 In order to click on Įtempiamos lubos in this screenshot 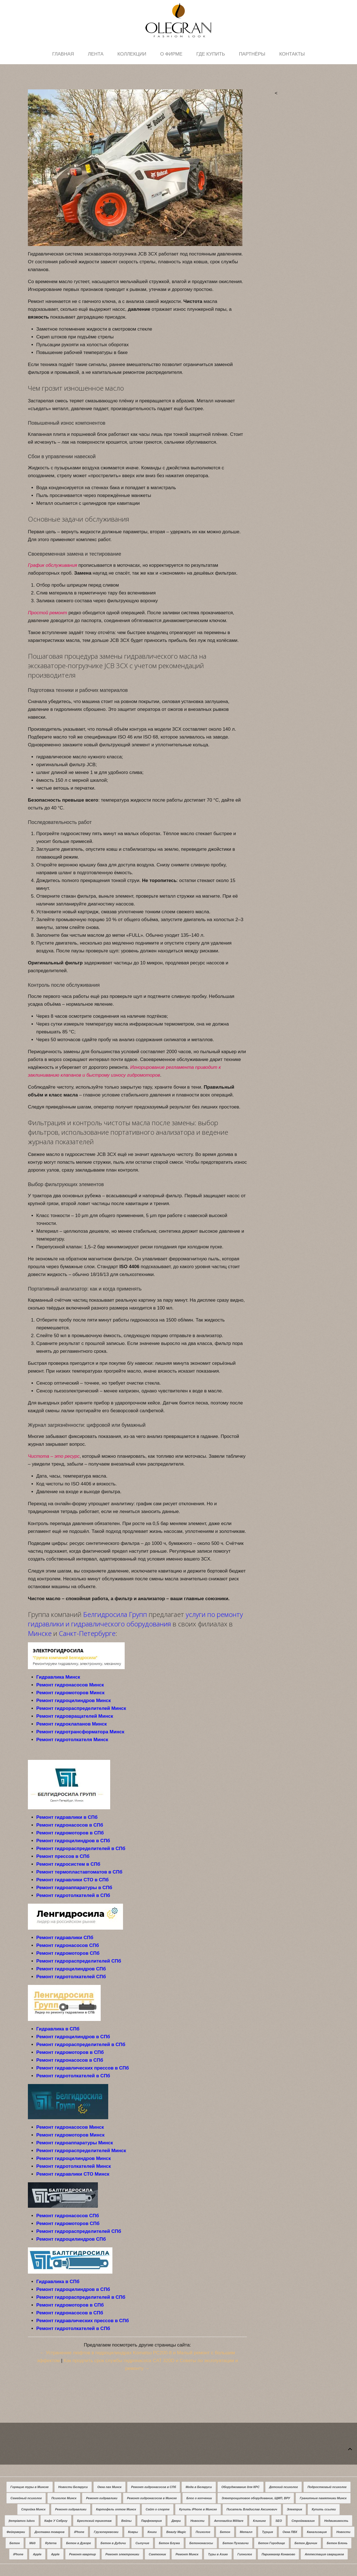, I will do `click(22, 2520)`.